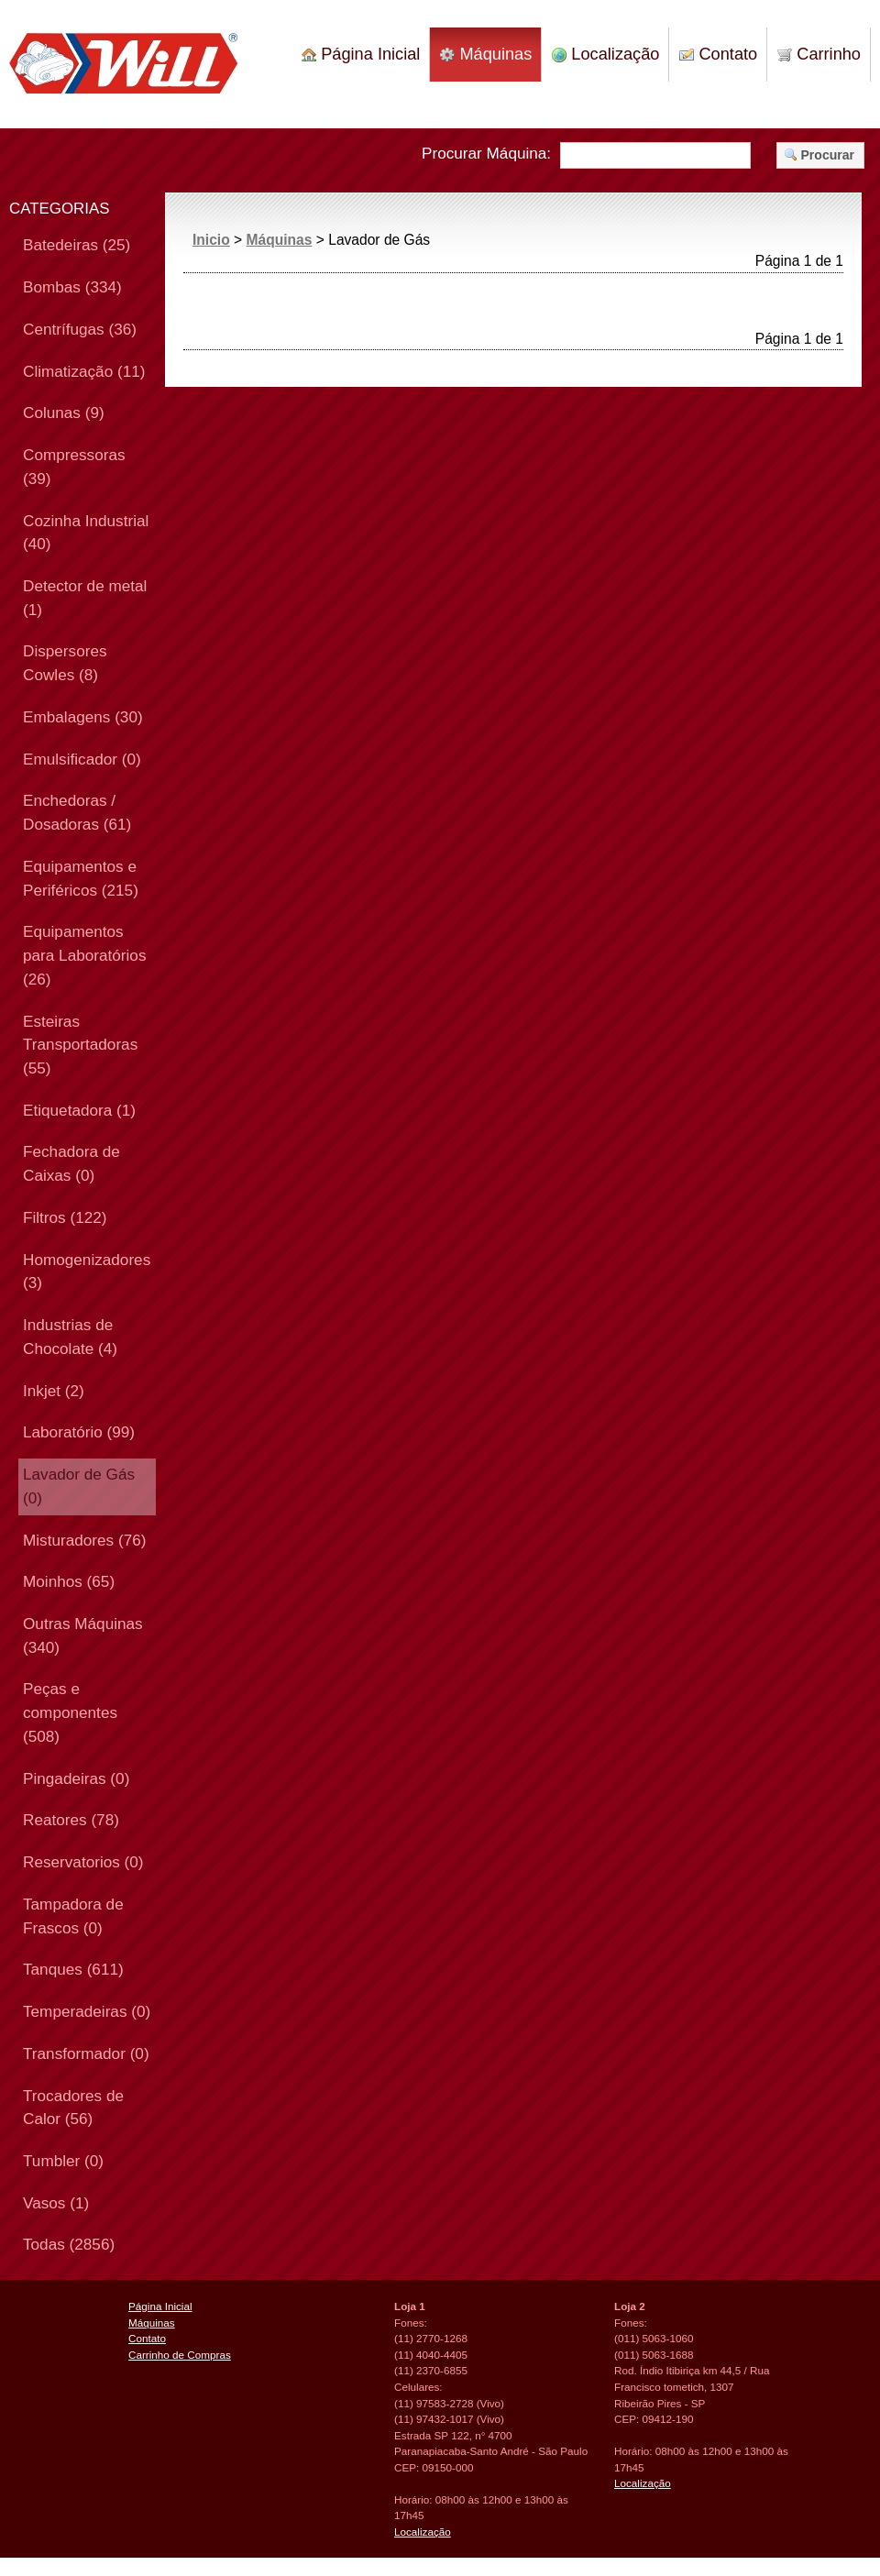  What do you see at coordinates (406, 2467) in the screenshot?
I see `CEP:` at bounding box center [406, 2467].